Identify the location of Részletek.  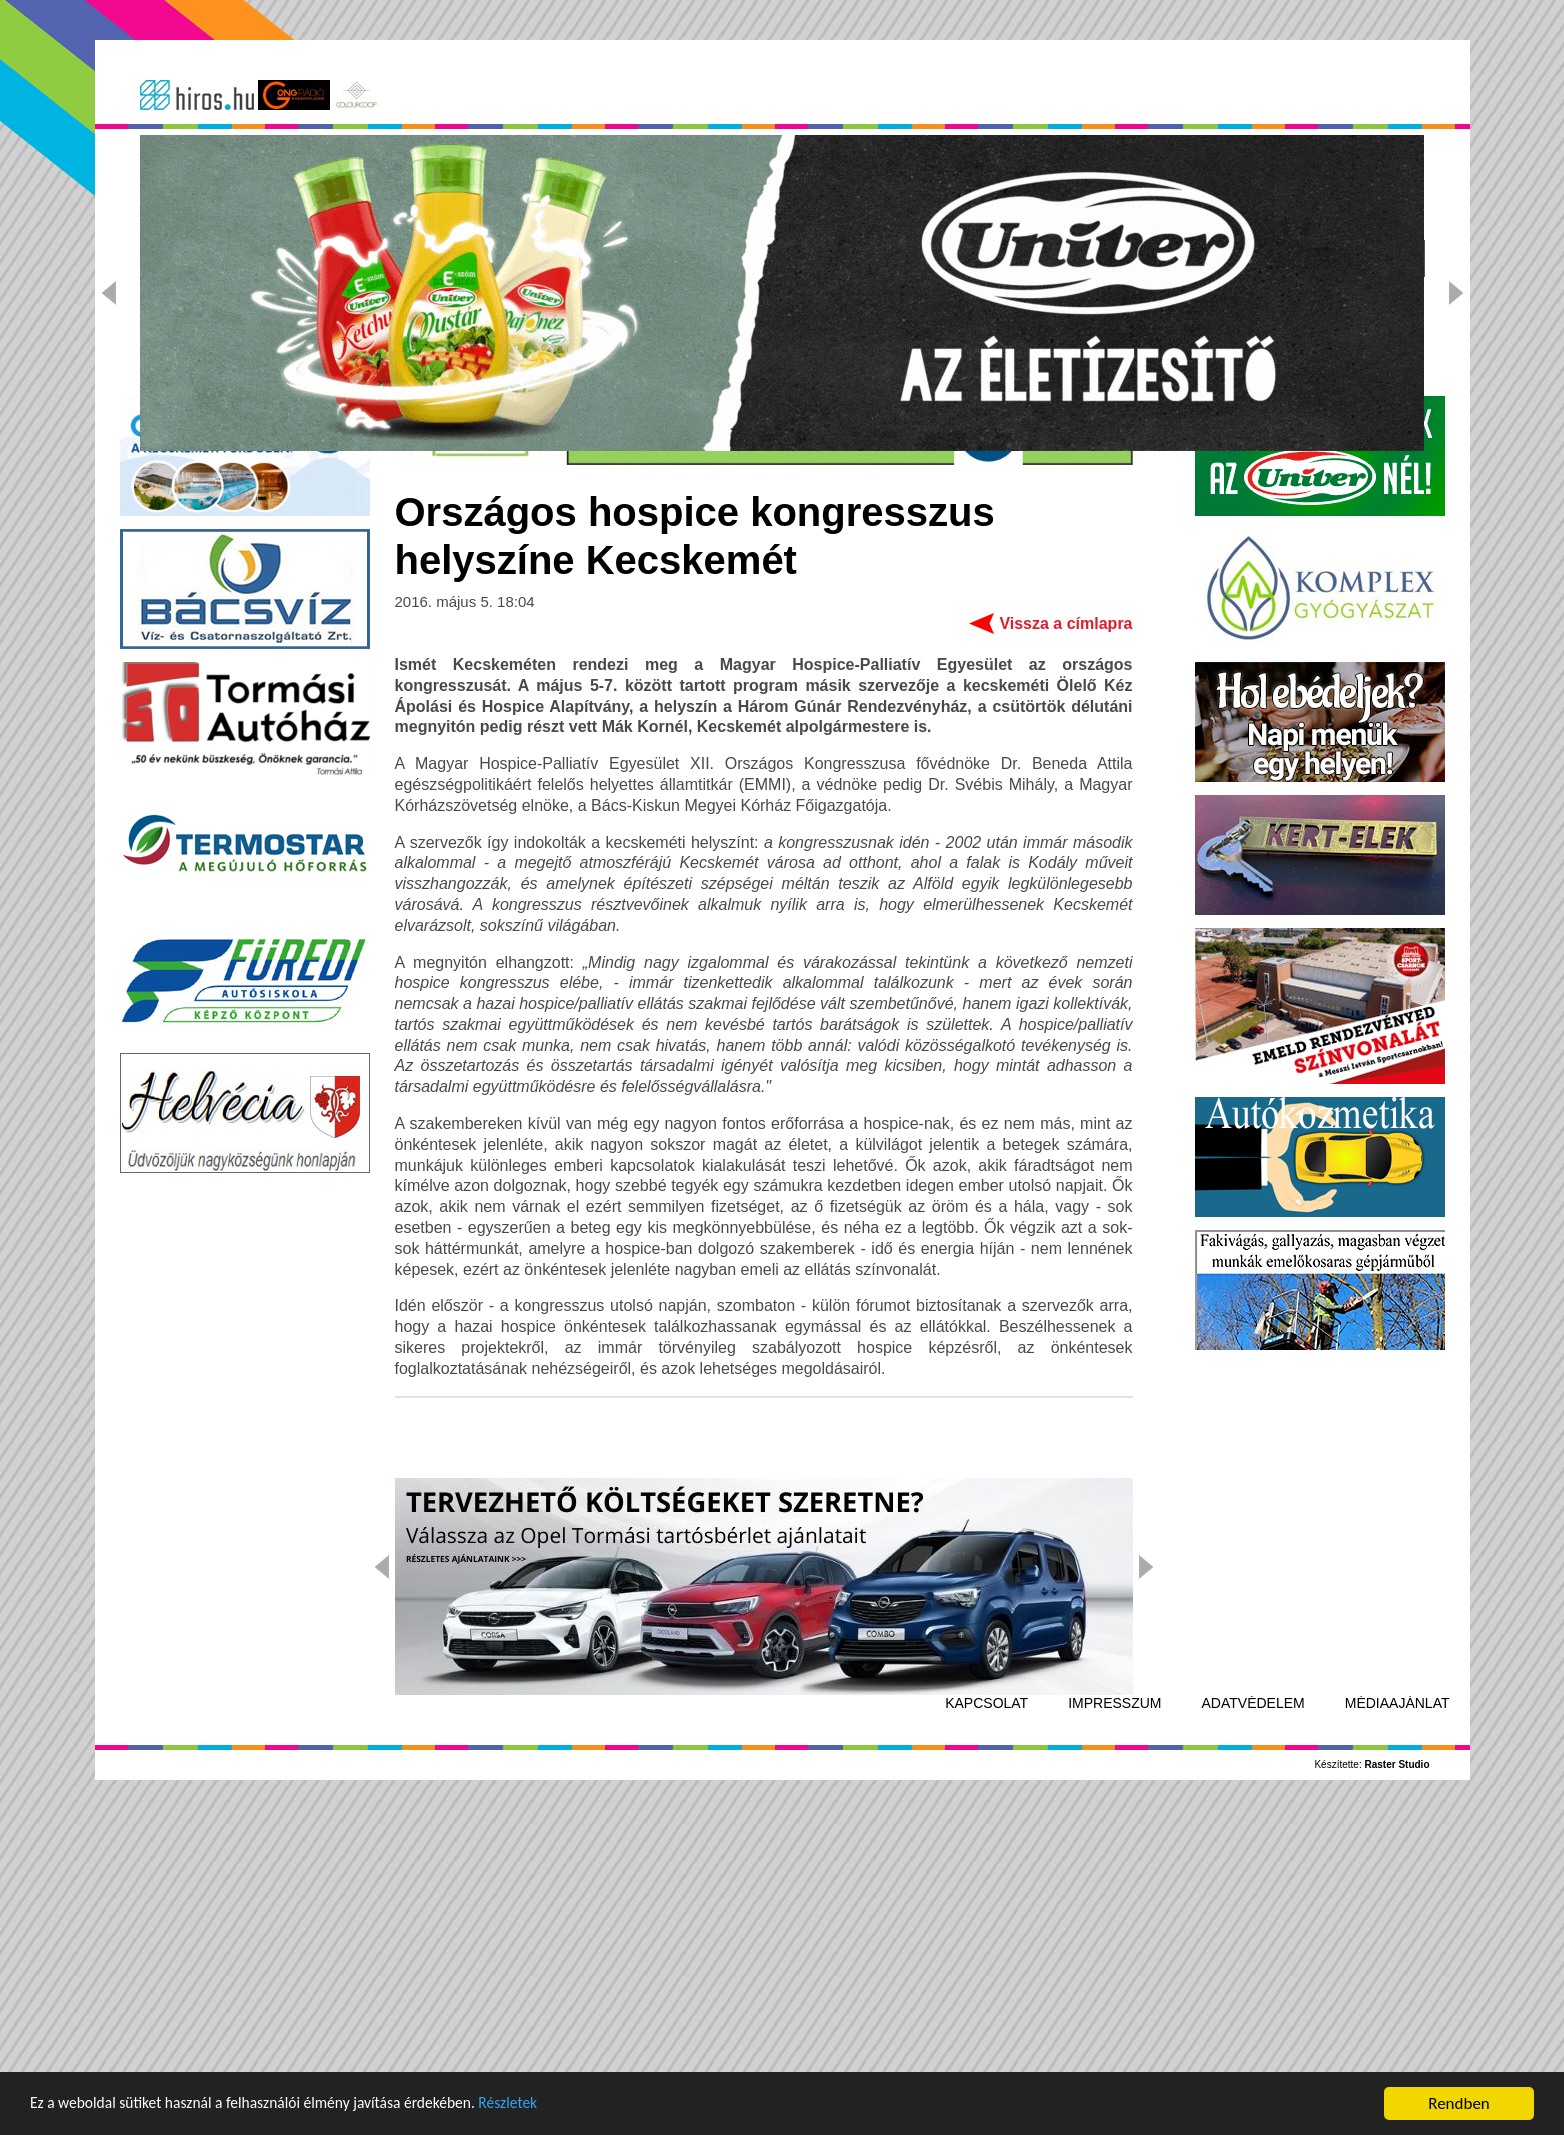
(554, 2106).